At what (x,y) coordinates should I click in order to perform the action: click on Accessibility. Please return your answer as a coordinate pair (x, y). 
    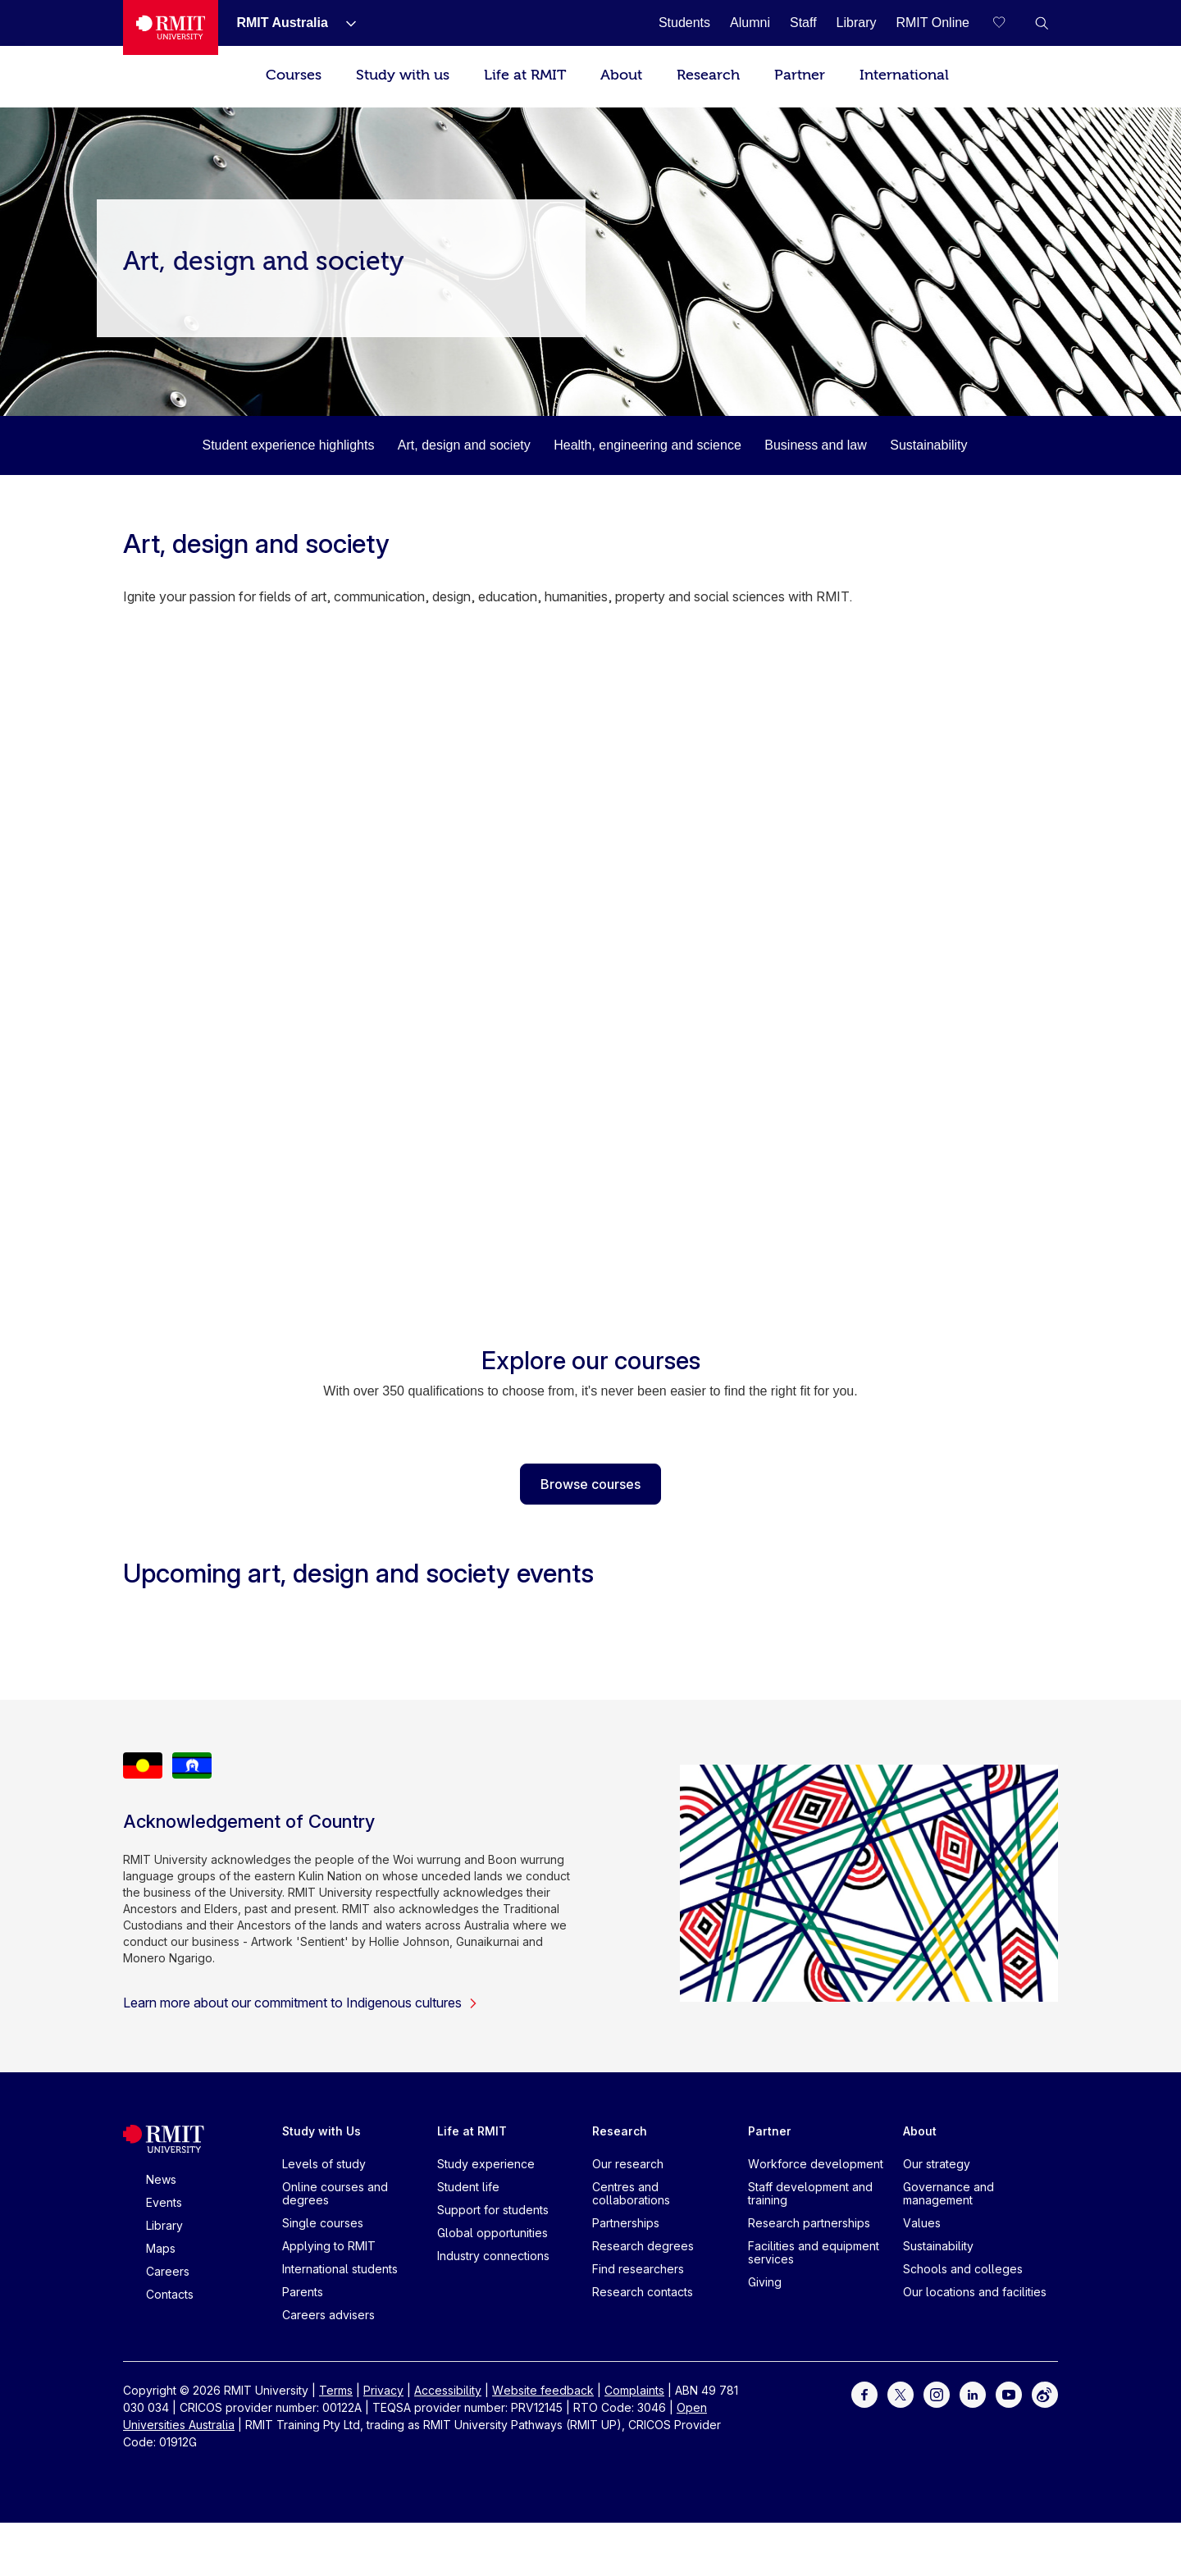
    Looking at the image, I should click on (447, 2390).